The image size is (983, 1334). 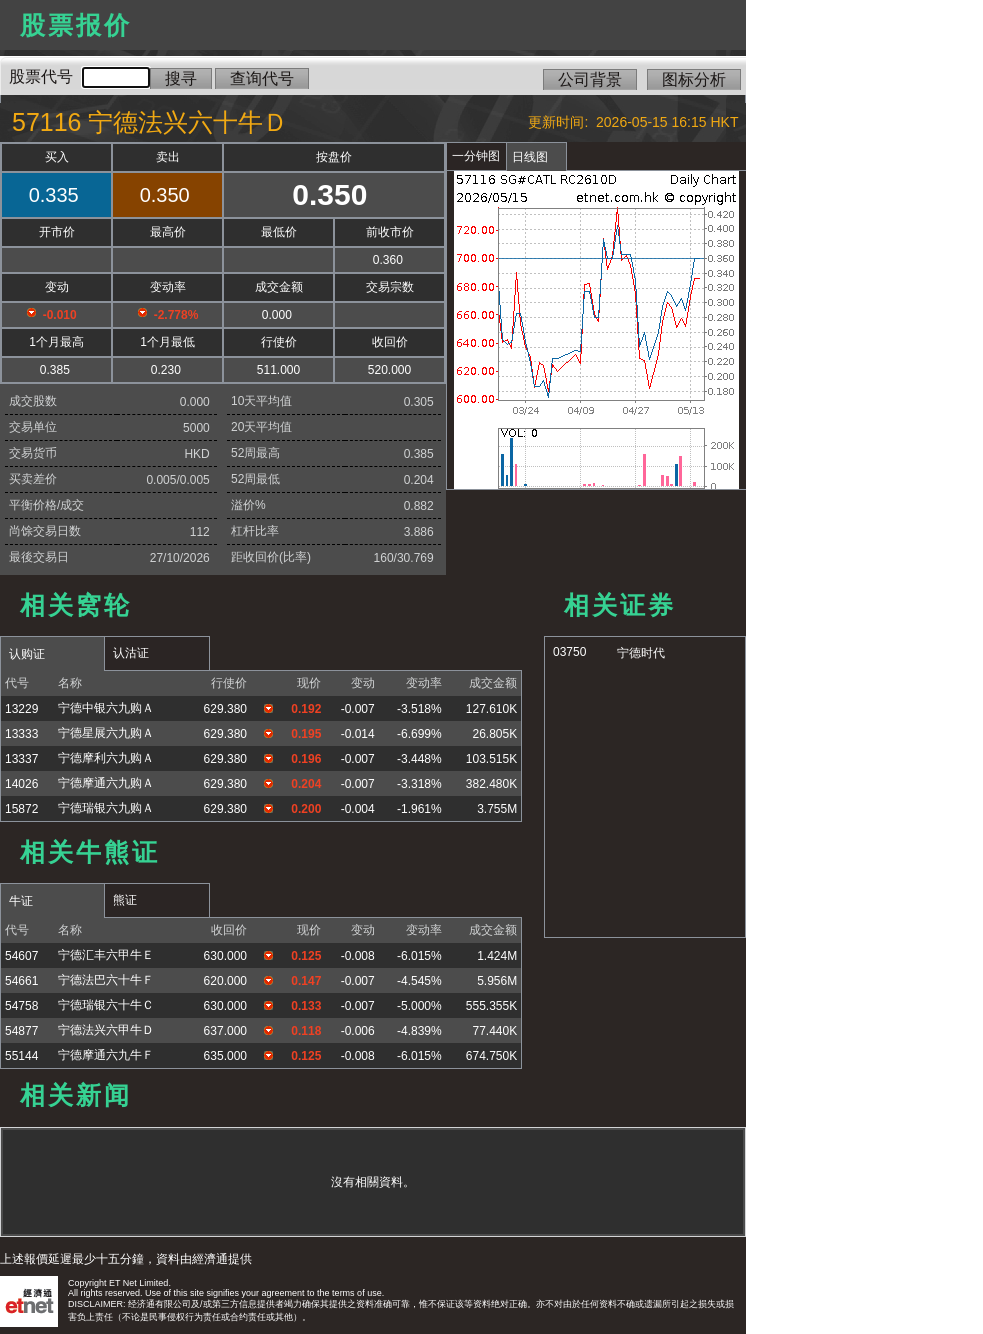 I want to click on 03750, so click(x=569, y=652).